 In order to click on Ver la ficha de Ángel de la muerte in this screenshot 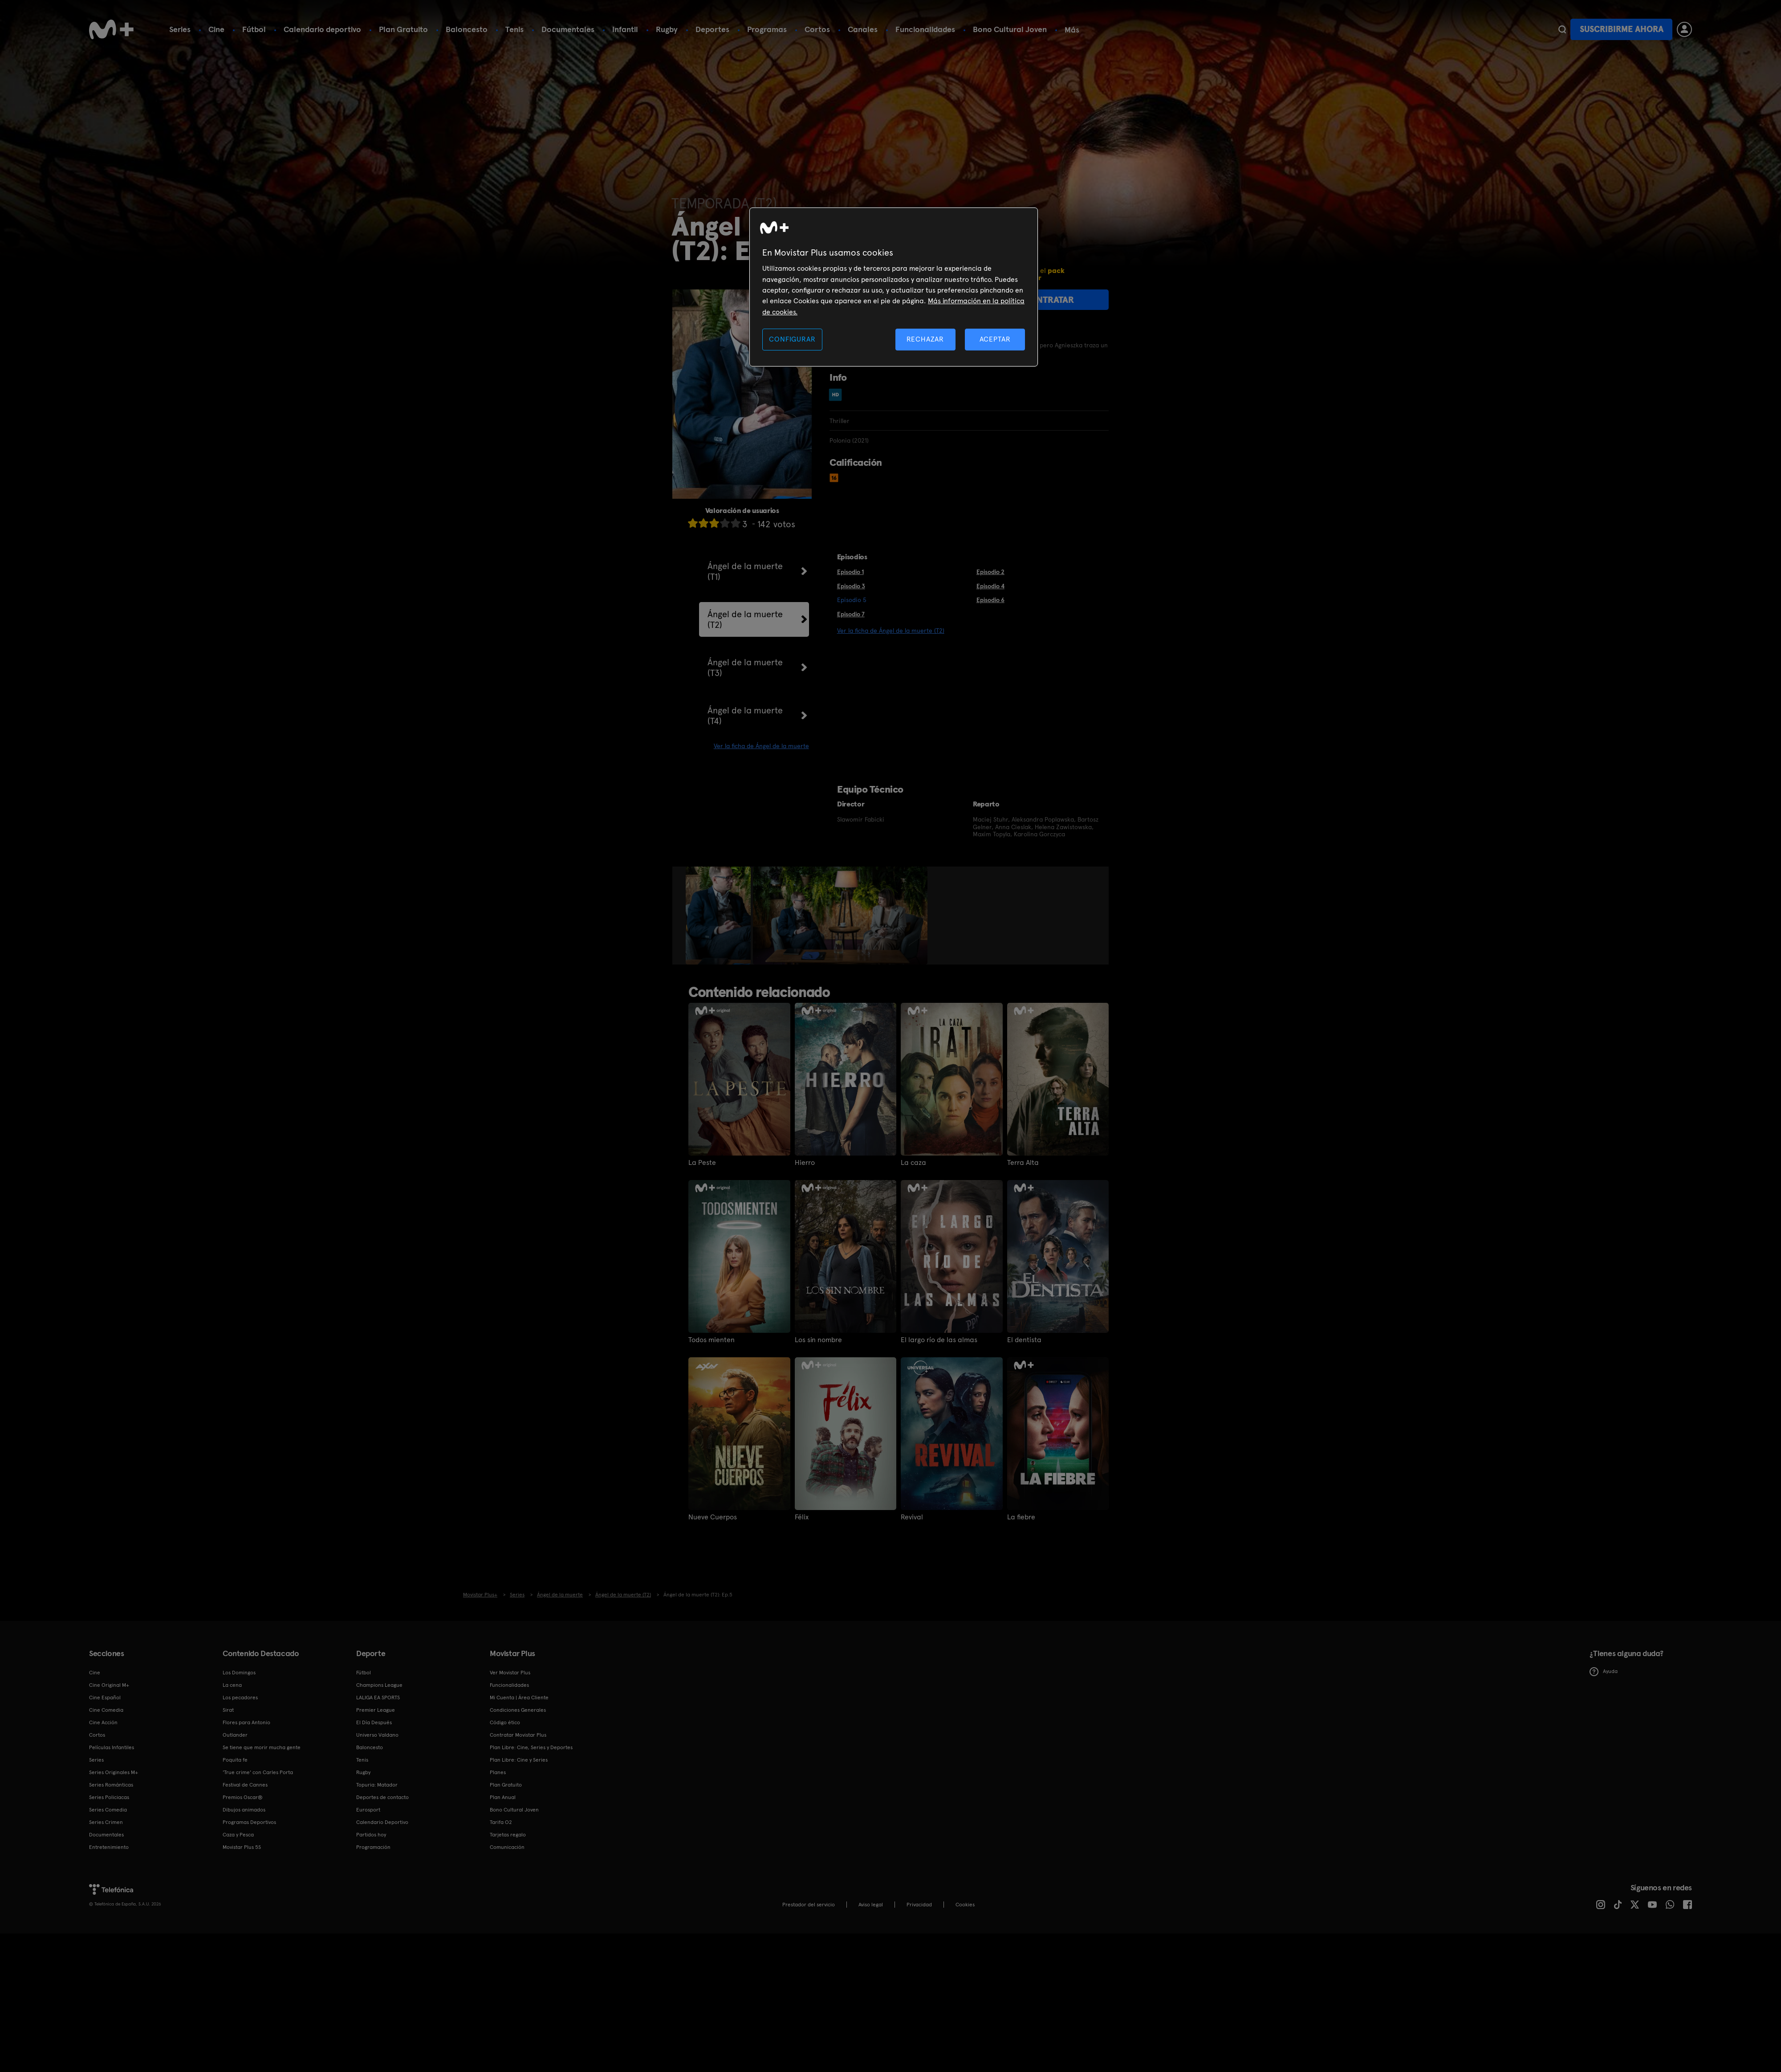, I will do `click(761, 745)`.